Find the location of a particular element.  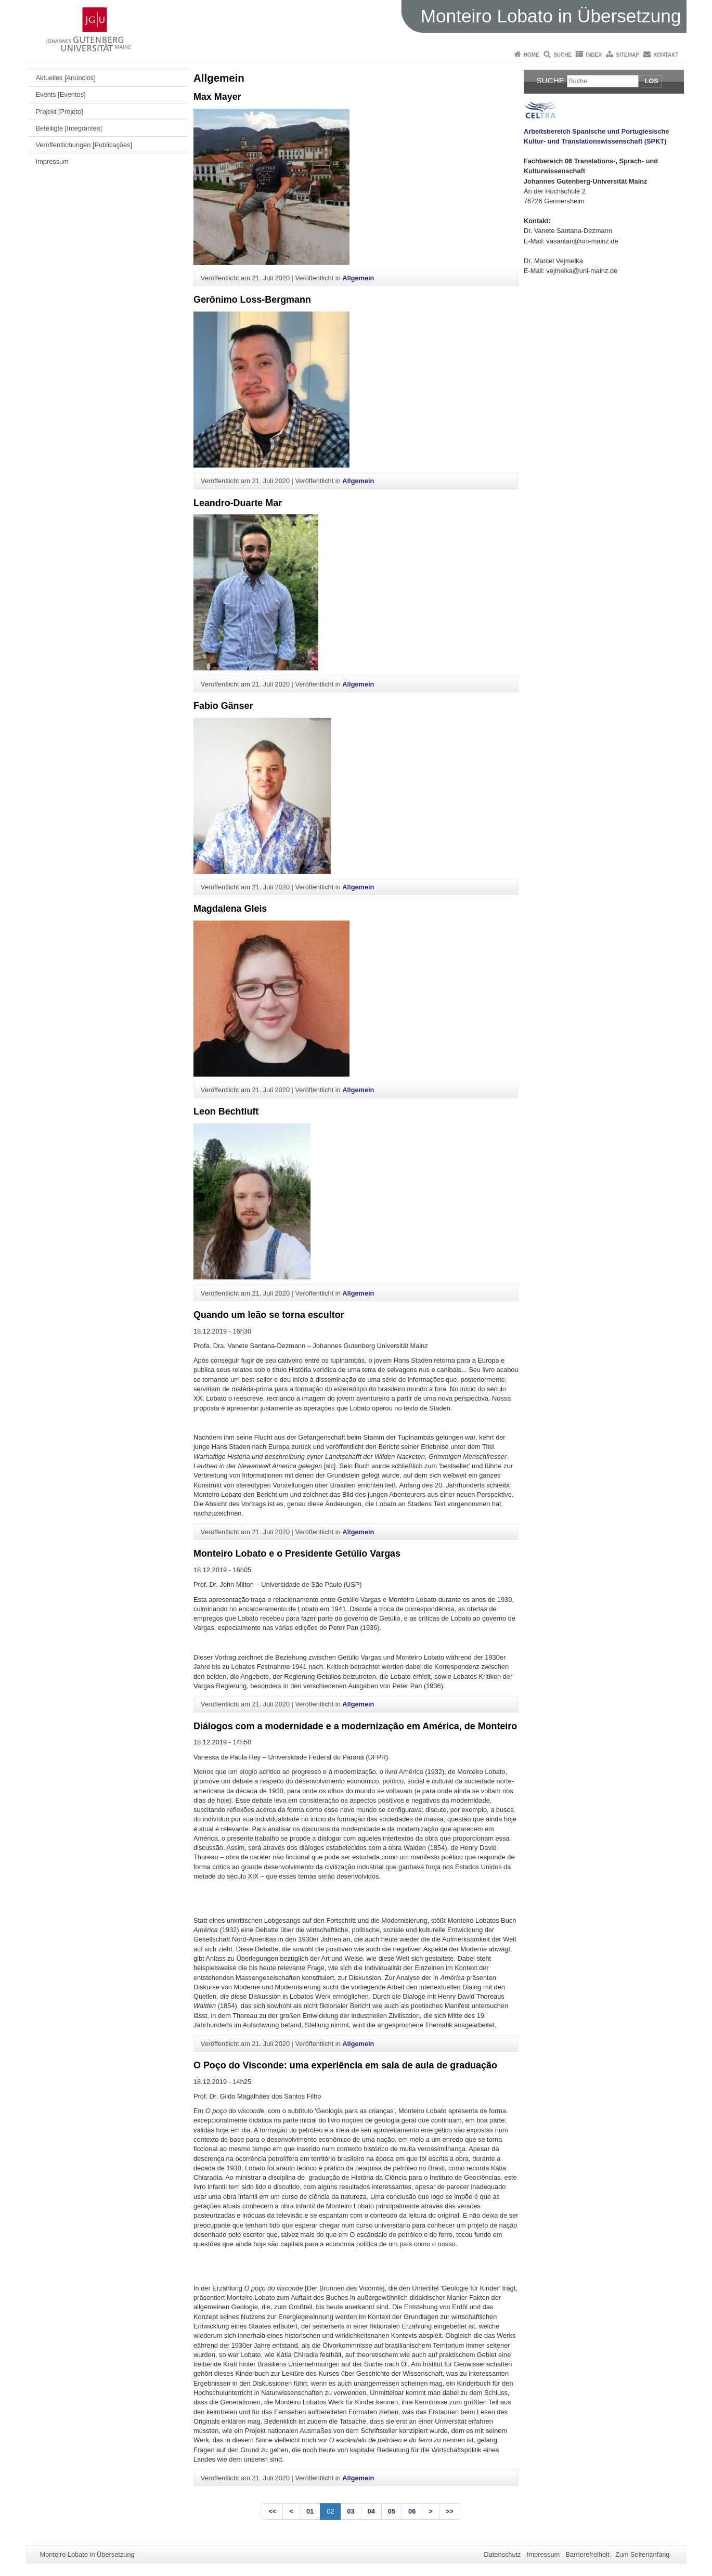

Fabio Gänser is located at coordinates (223, 706).